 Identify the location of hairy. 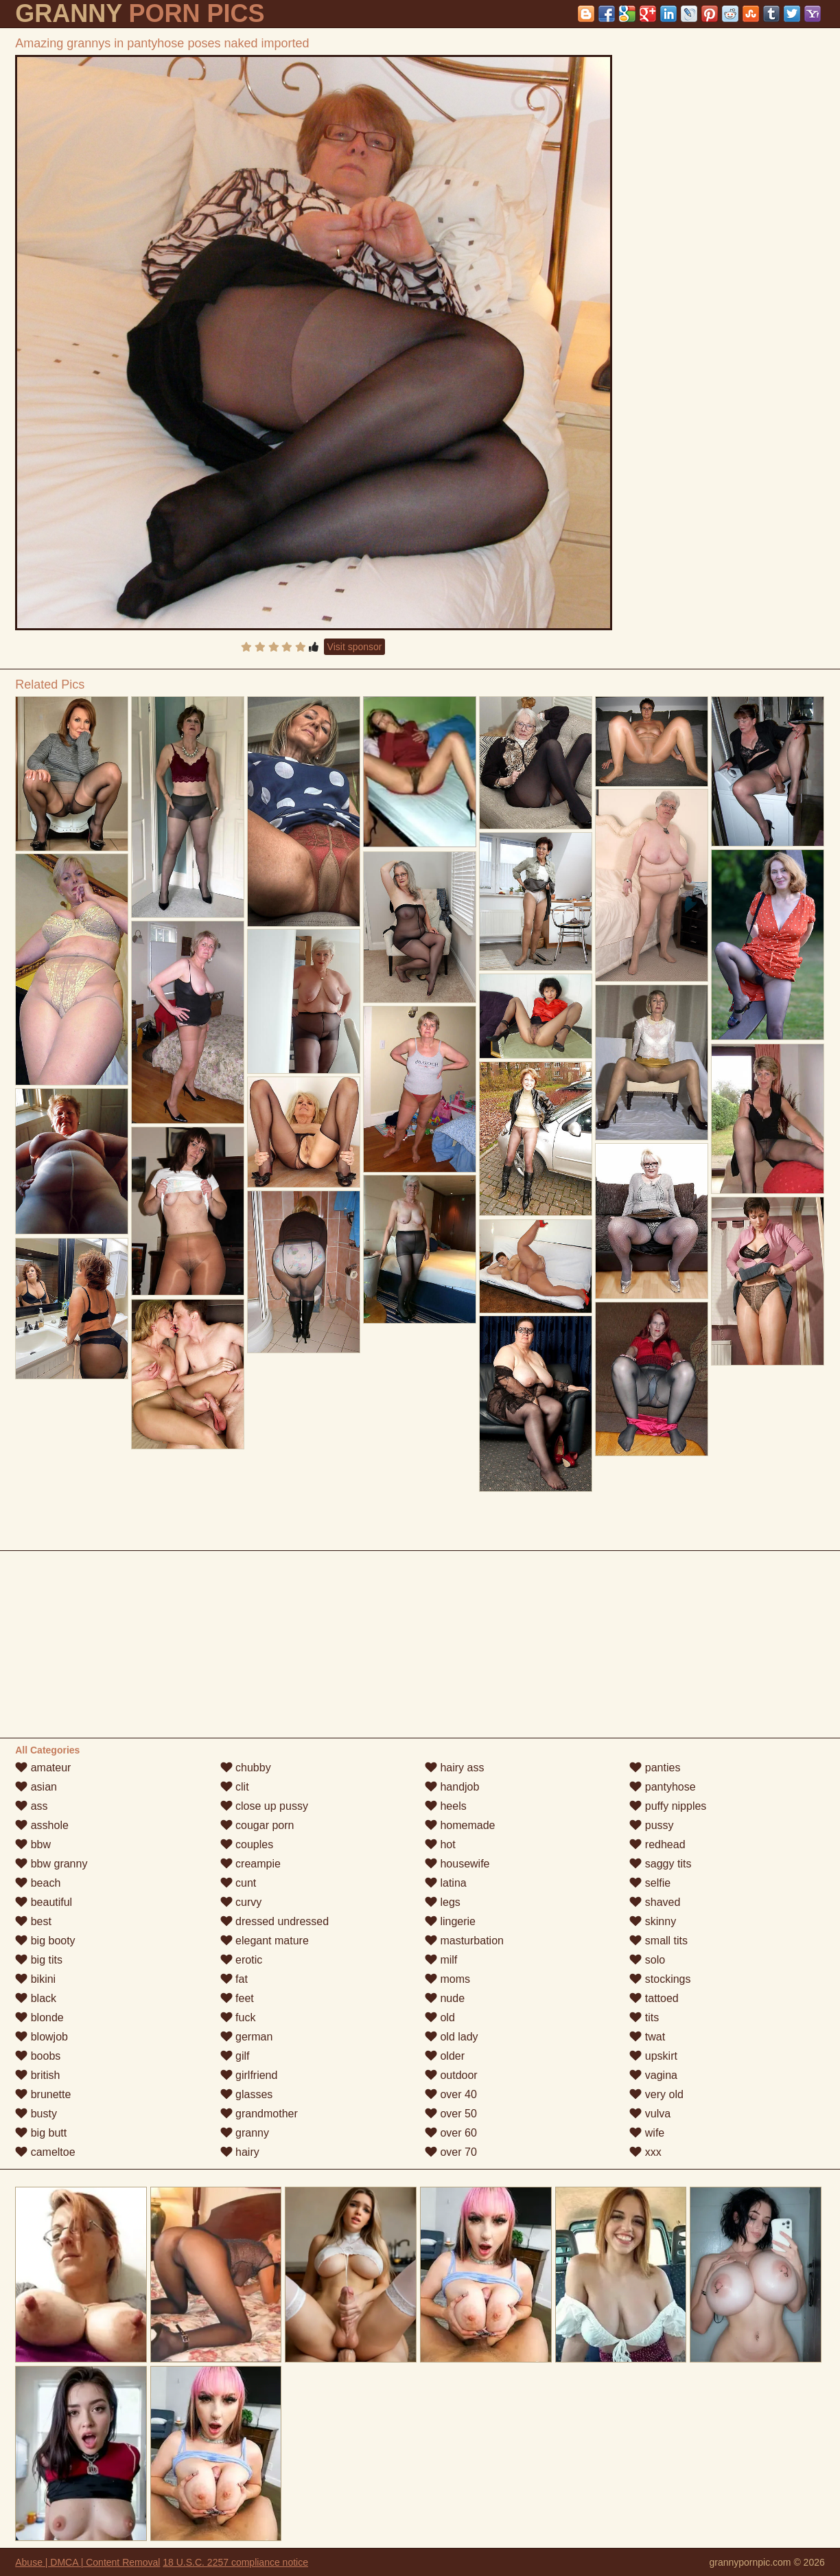
(239, 2152).